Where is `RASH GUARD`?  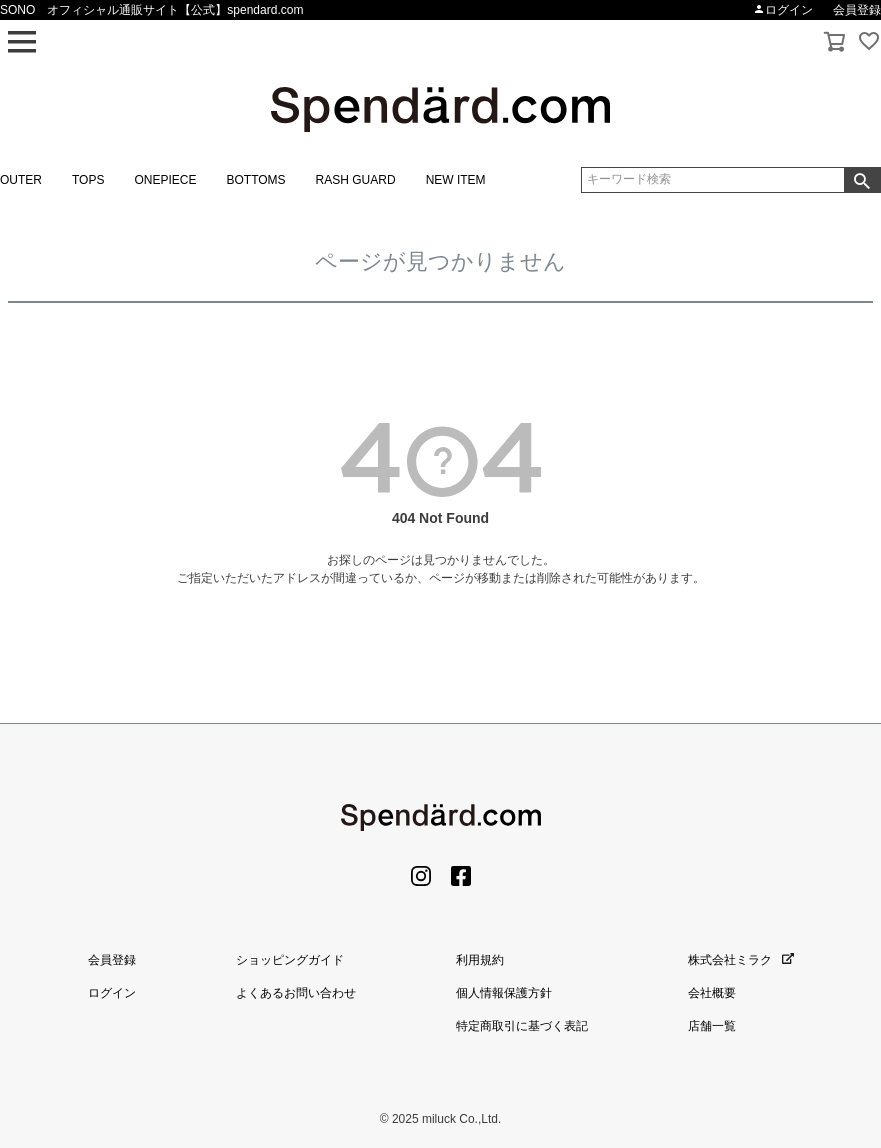
RASH GUARD is located at coordinates (356, 180).